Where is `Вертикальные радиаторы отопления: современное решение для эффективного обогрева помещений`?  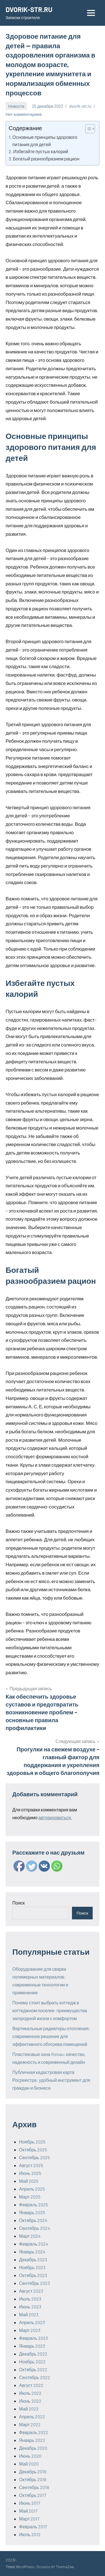 Вертикальные радиаторы отопления: современное решение для эффективного обогрева помещений is located at coordinates (51, 2036).